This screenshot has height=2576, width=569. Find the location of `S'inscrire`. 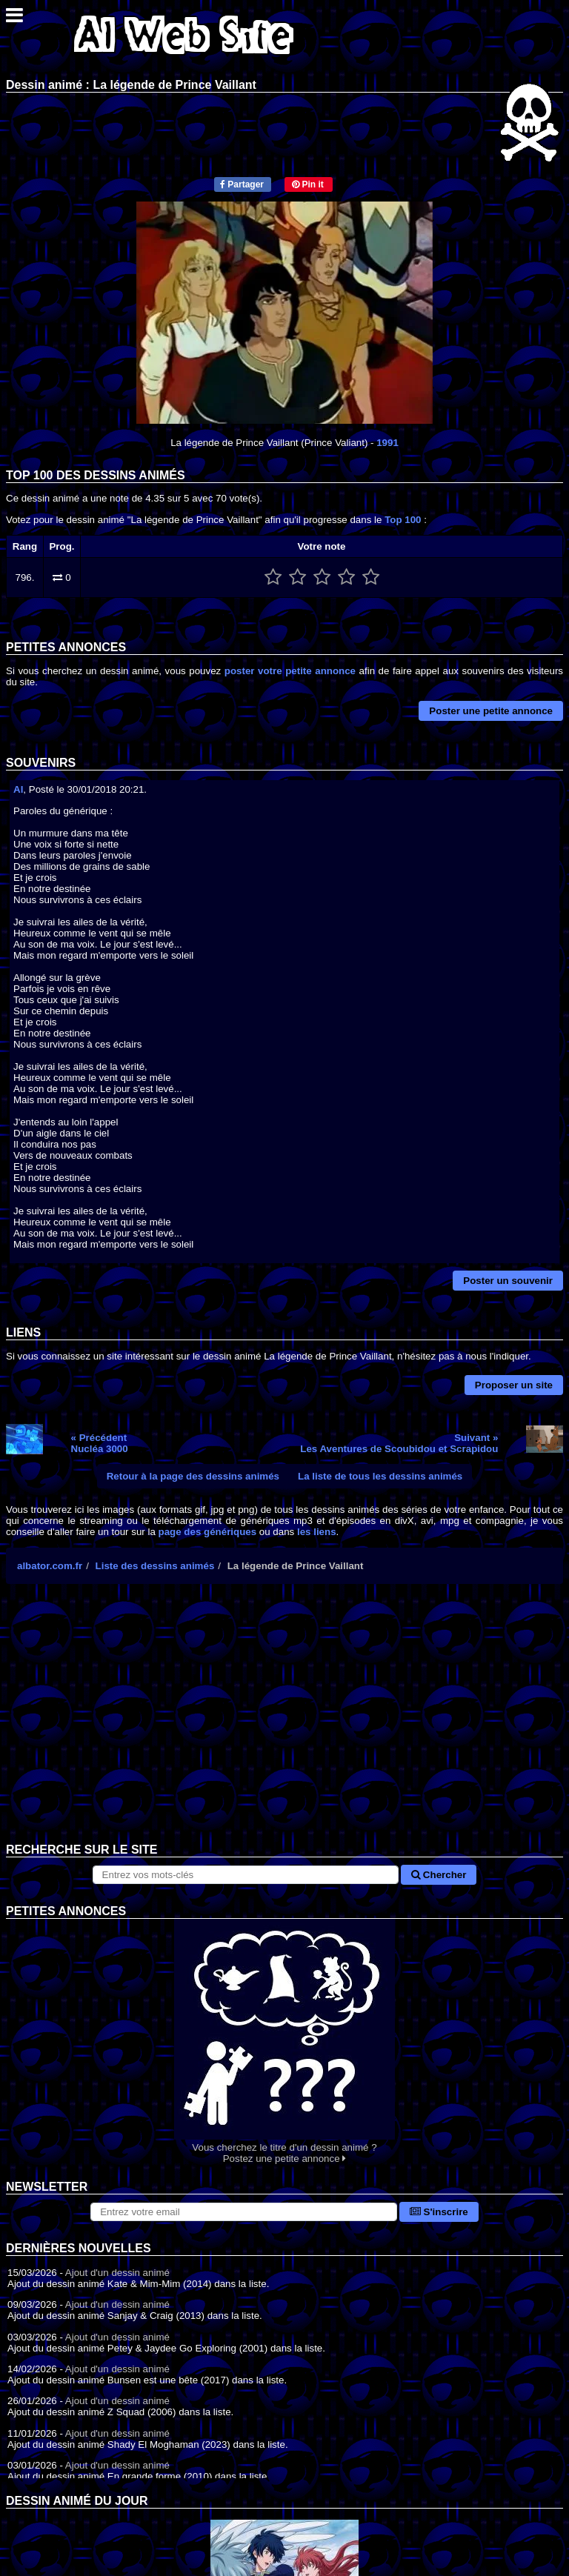

S'inscrire is located at coordinates (439, 2211).